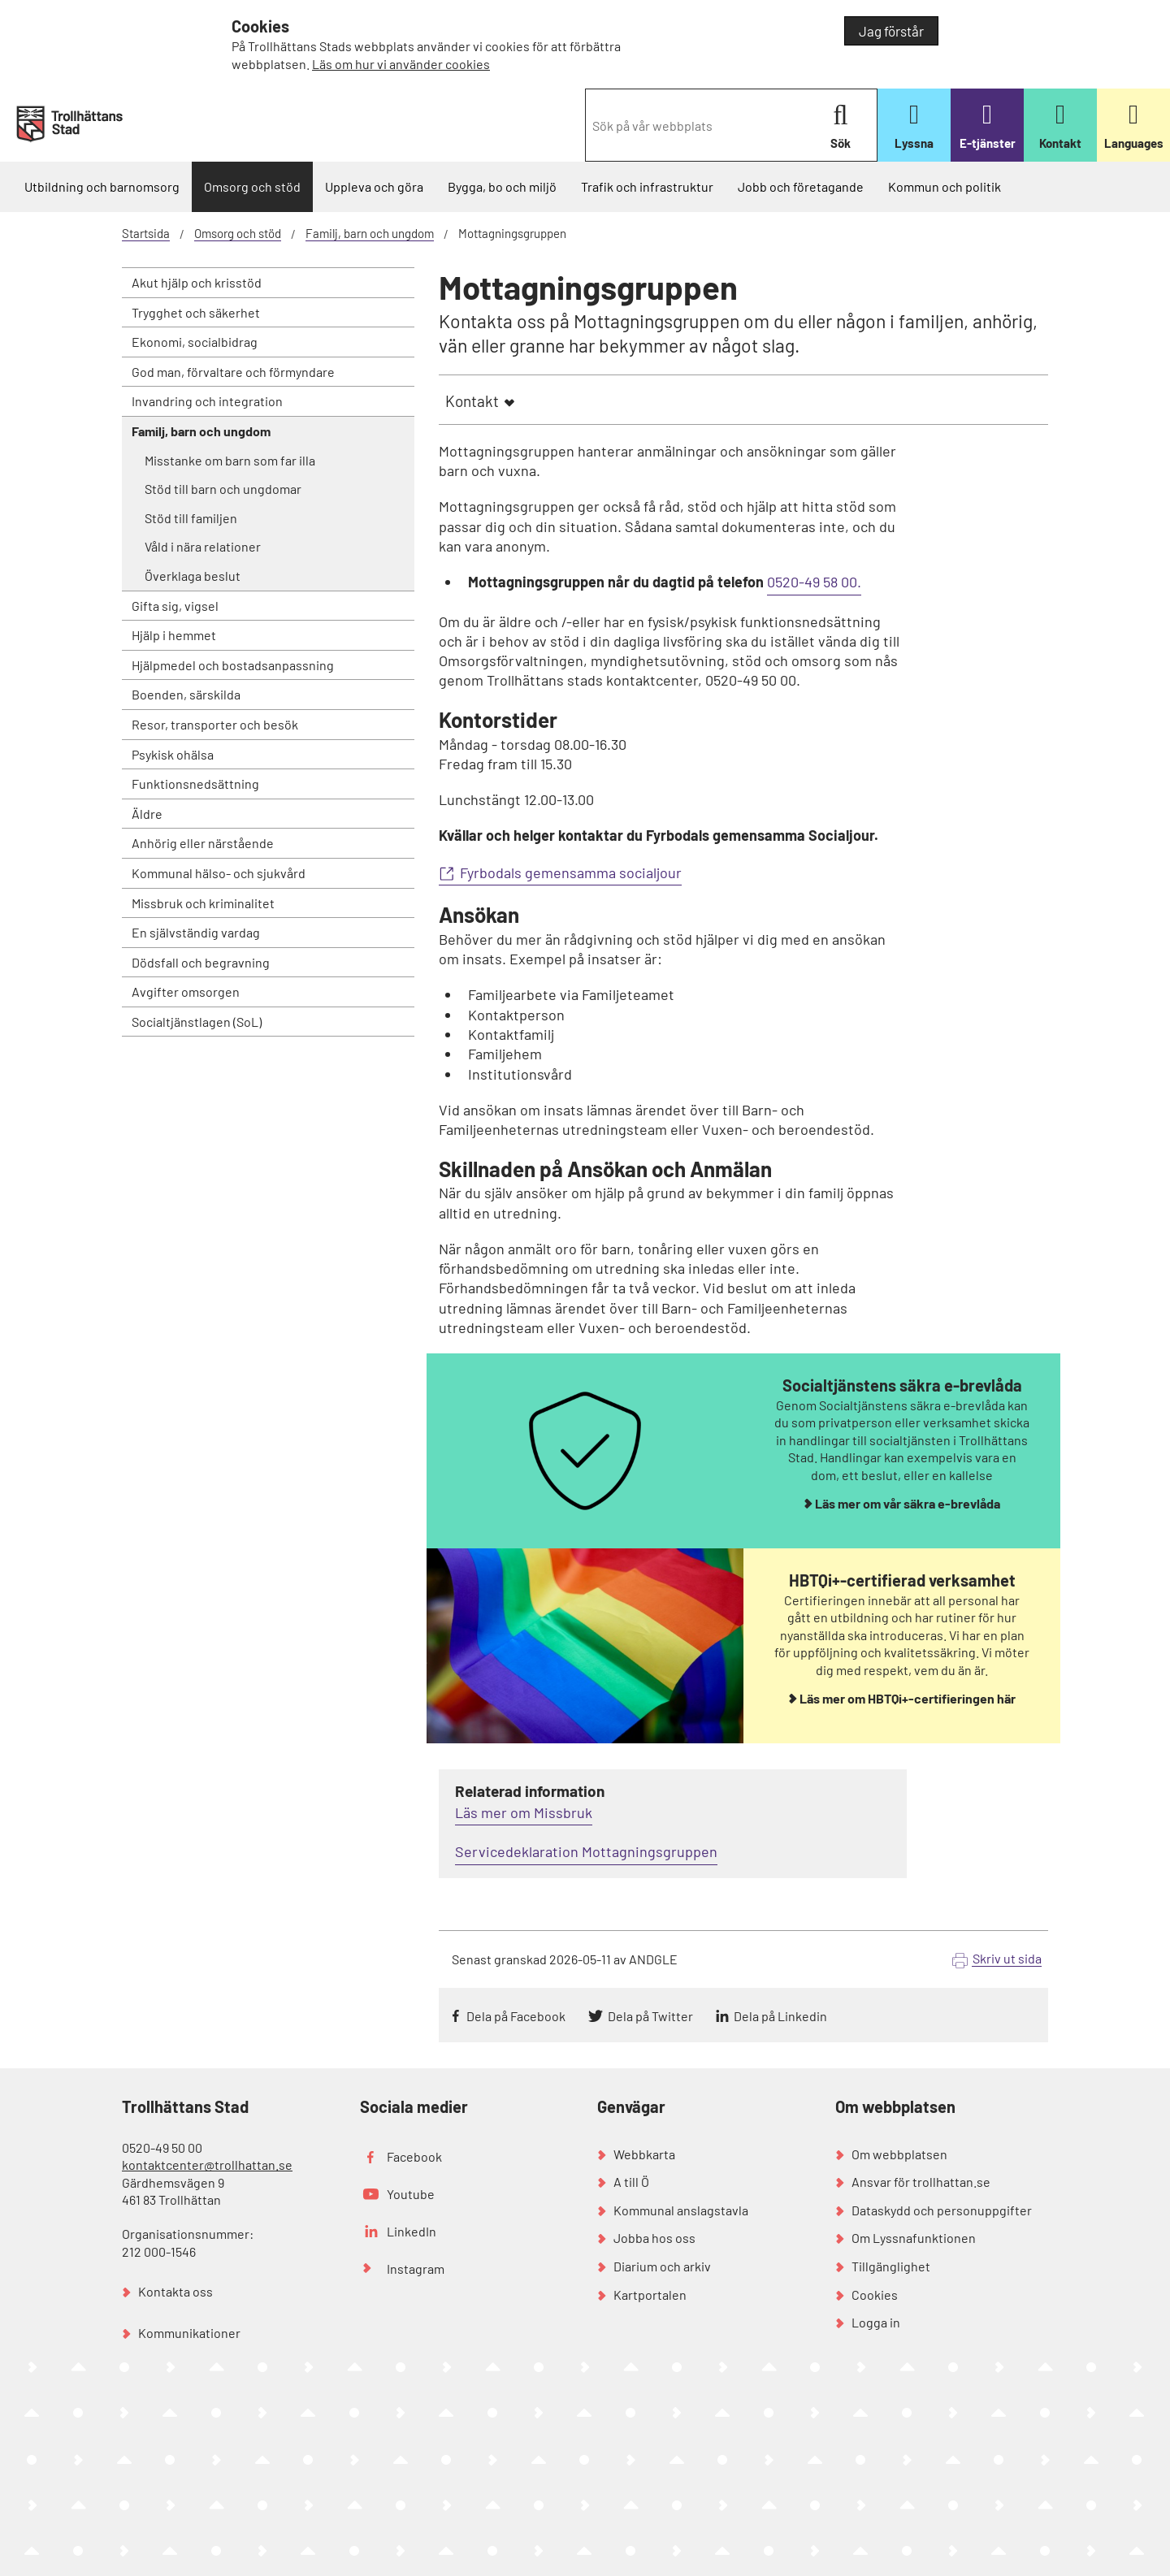  I want to click on Dataskydd och personuppgifter, so click(942, 2210).